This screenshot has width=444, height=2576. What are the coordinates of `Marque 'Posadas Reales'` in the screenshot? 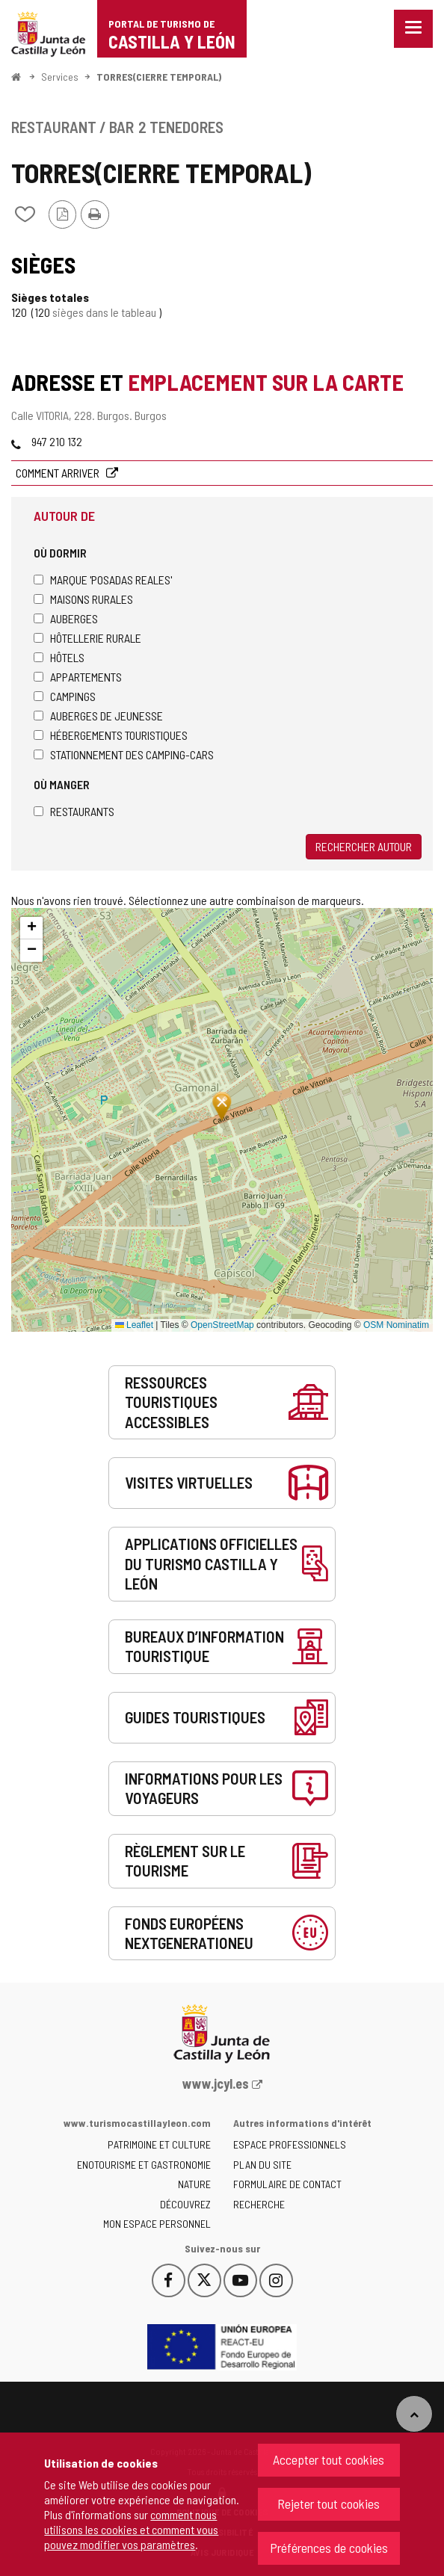 It's located at (103, 579).